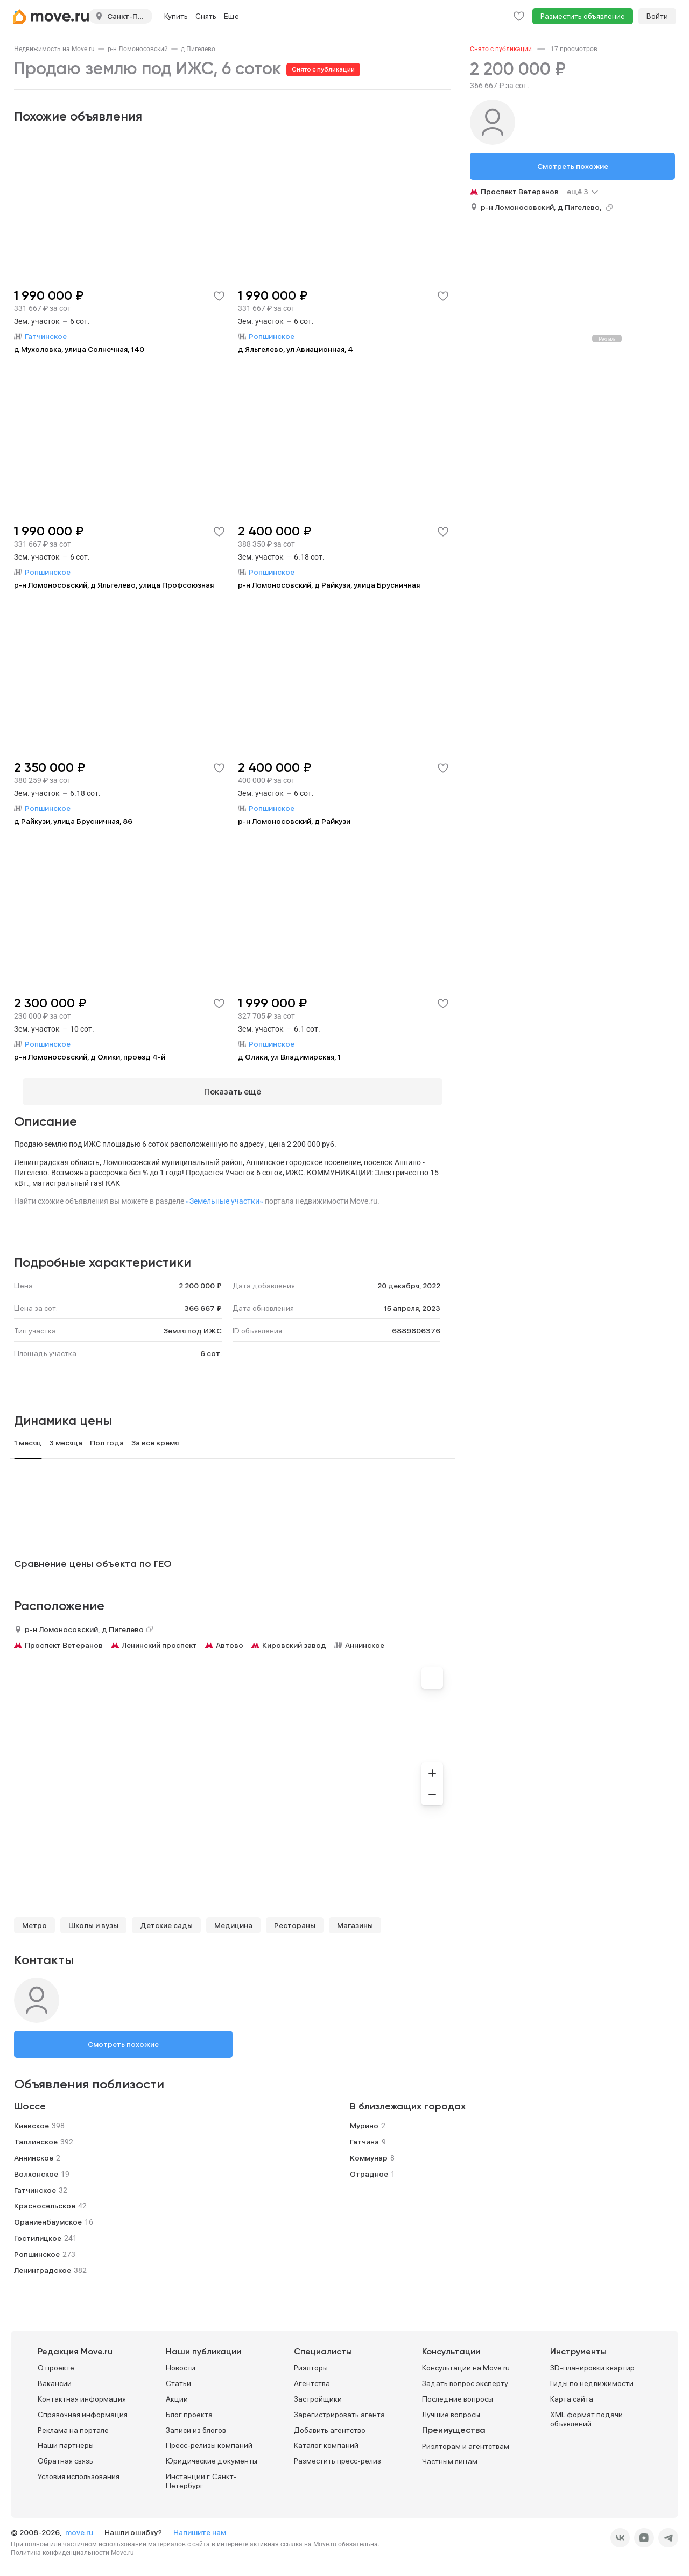  I want to click on Рестораны, so click(294, 1917).